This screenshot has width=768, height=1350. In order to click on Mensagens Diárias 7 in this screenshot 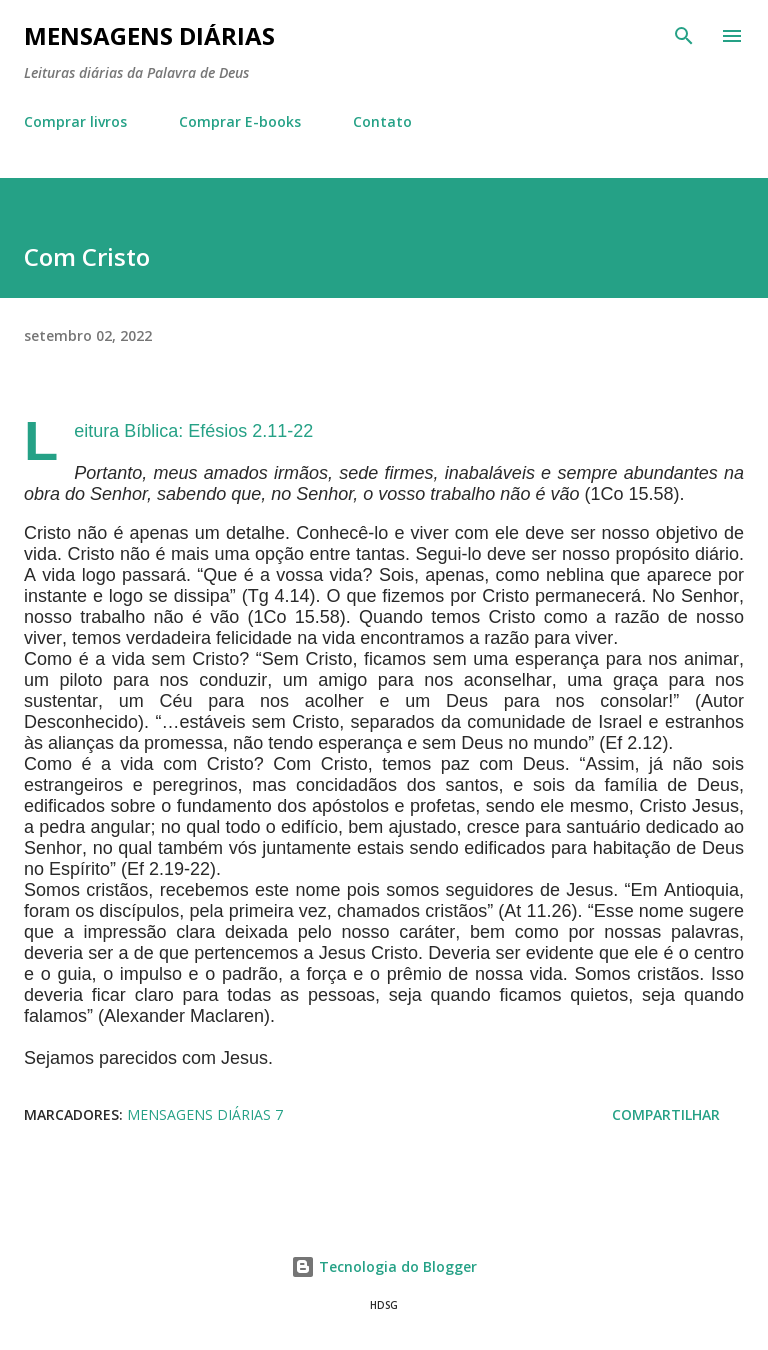, I will do `click(205, 1114)`.